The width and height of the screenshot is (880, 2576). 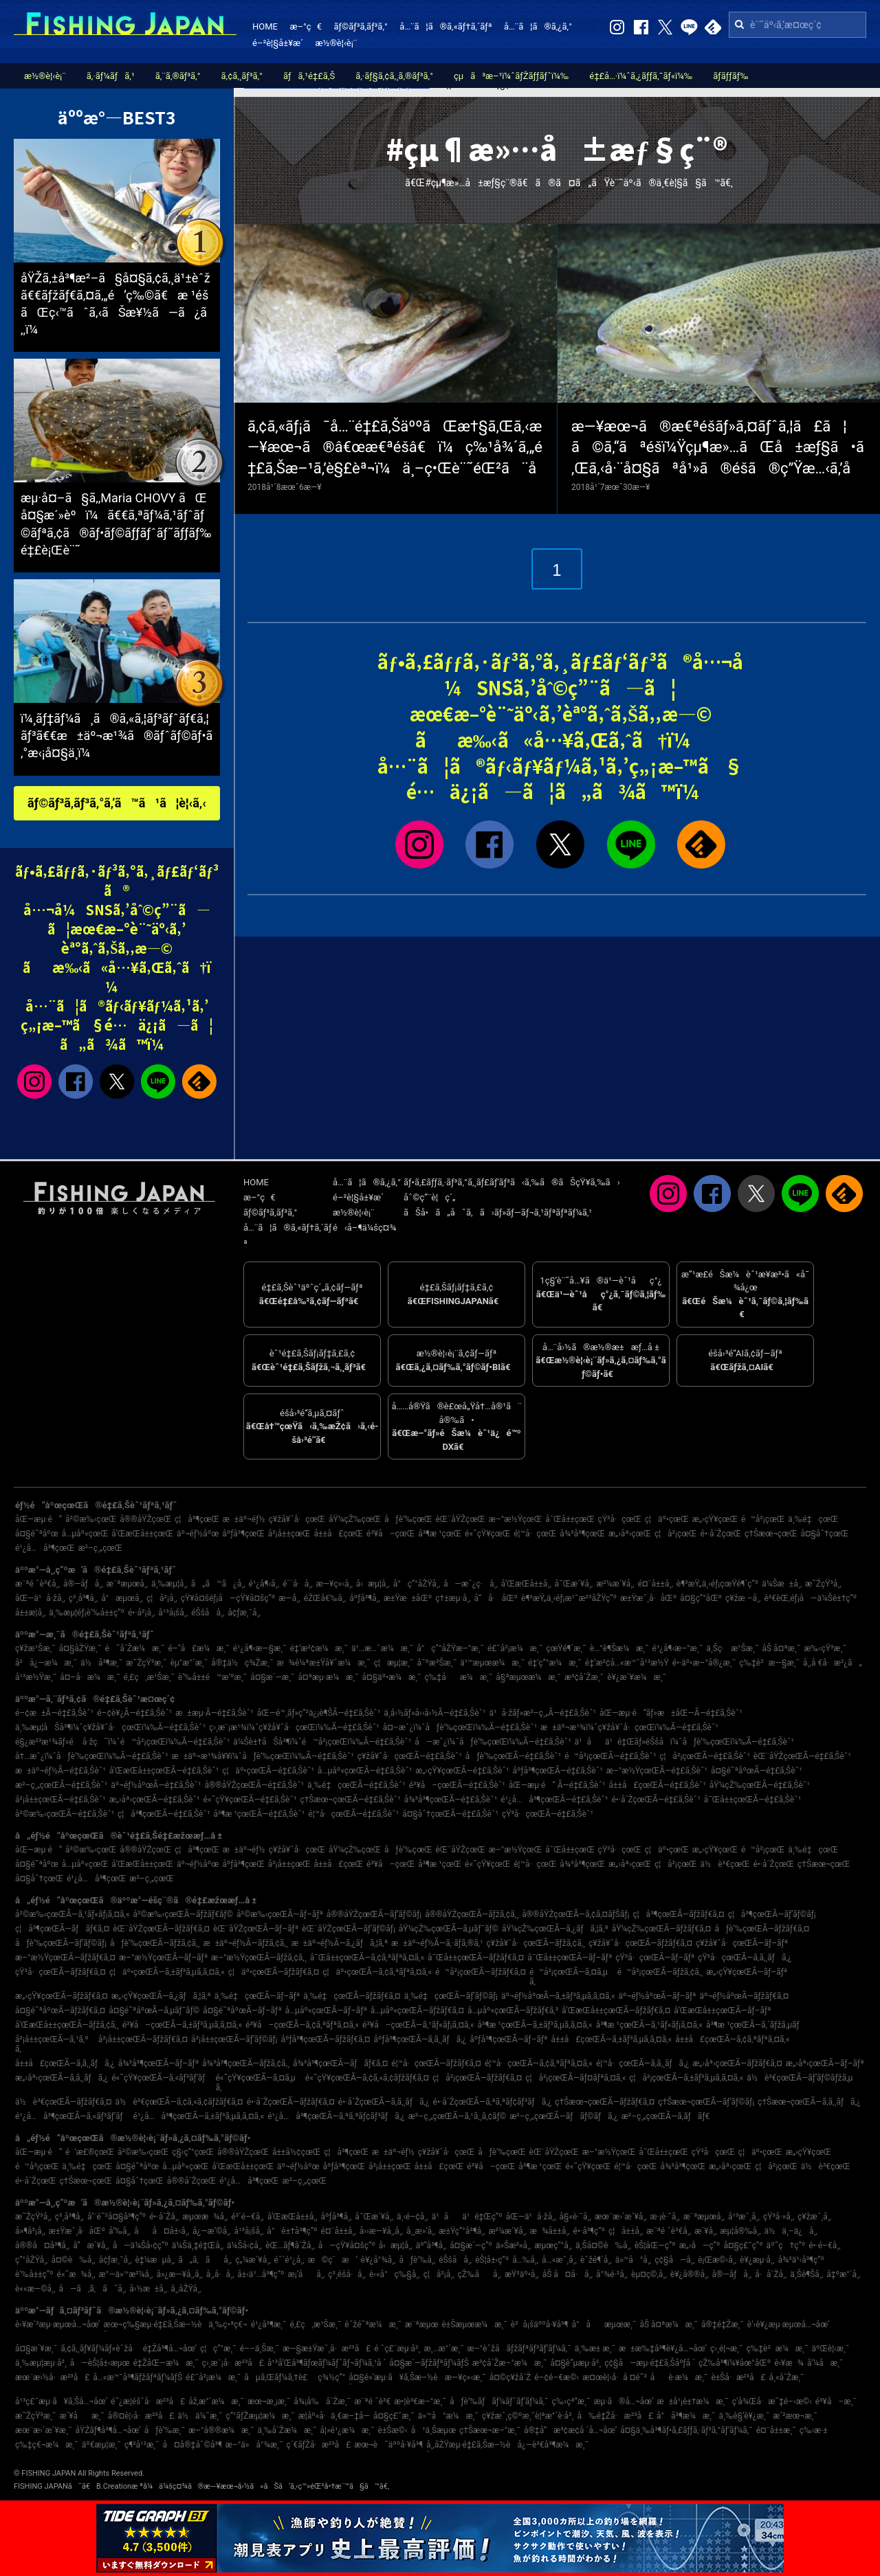 What do you see at coordinates (657, 1996) in the screenshot?
I see `äº¬éƒ½åºœÃ—ãƒ–ãƒª` at bounding box center [657, 1996].